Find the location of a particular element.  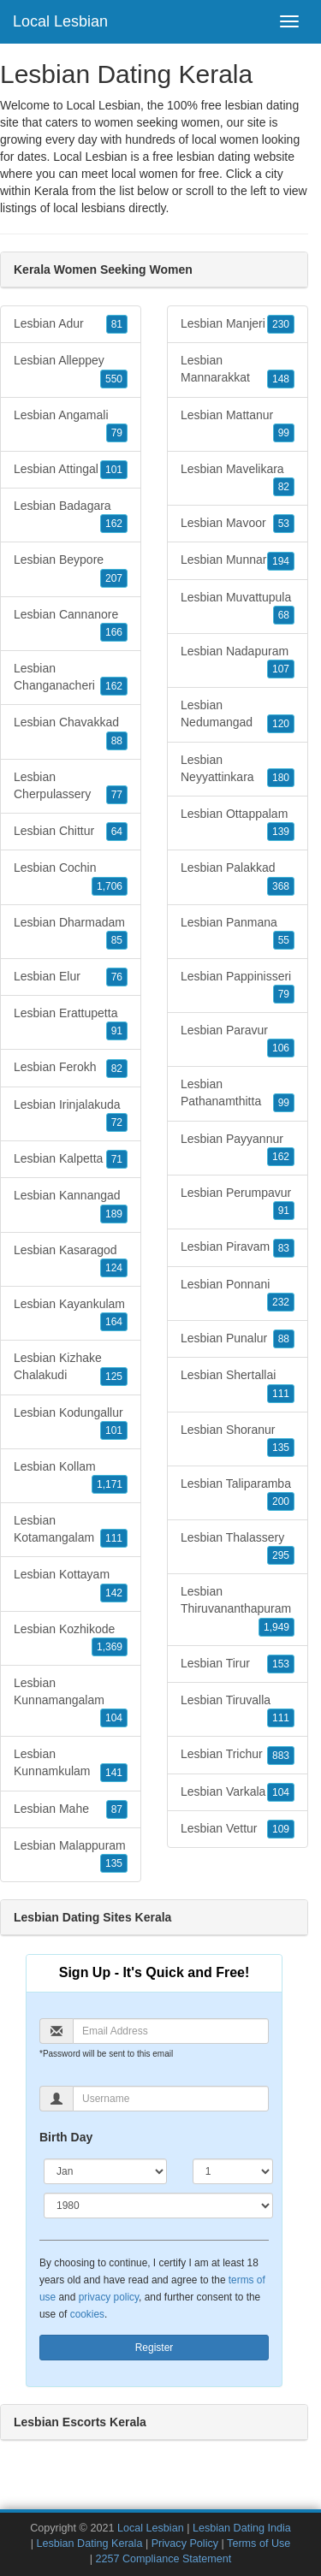

Lesbian Irinjalakuda is located at coordinates (71, 1115).